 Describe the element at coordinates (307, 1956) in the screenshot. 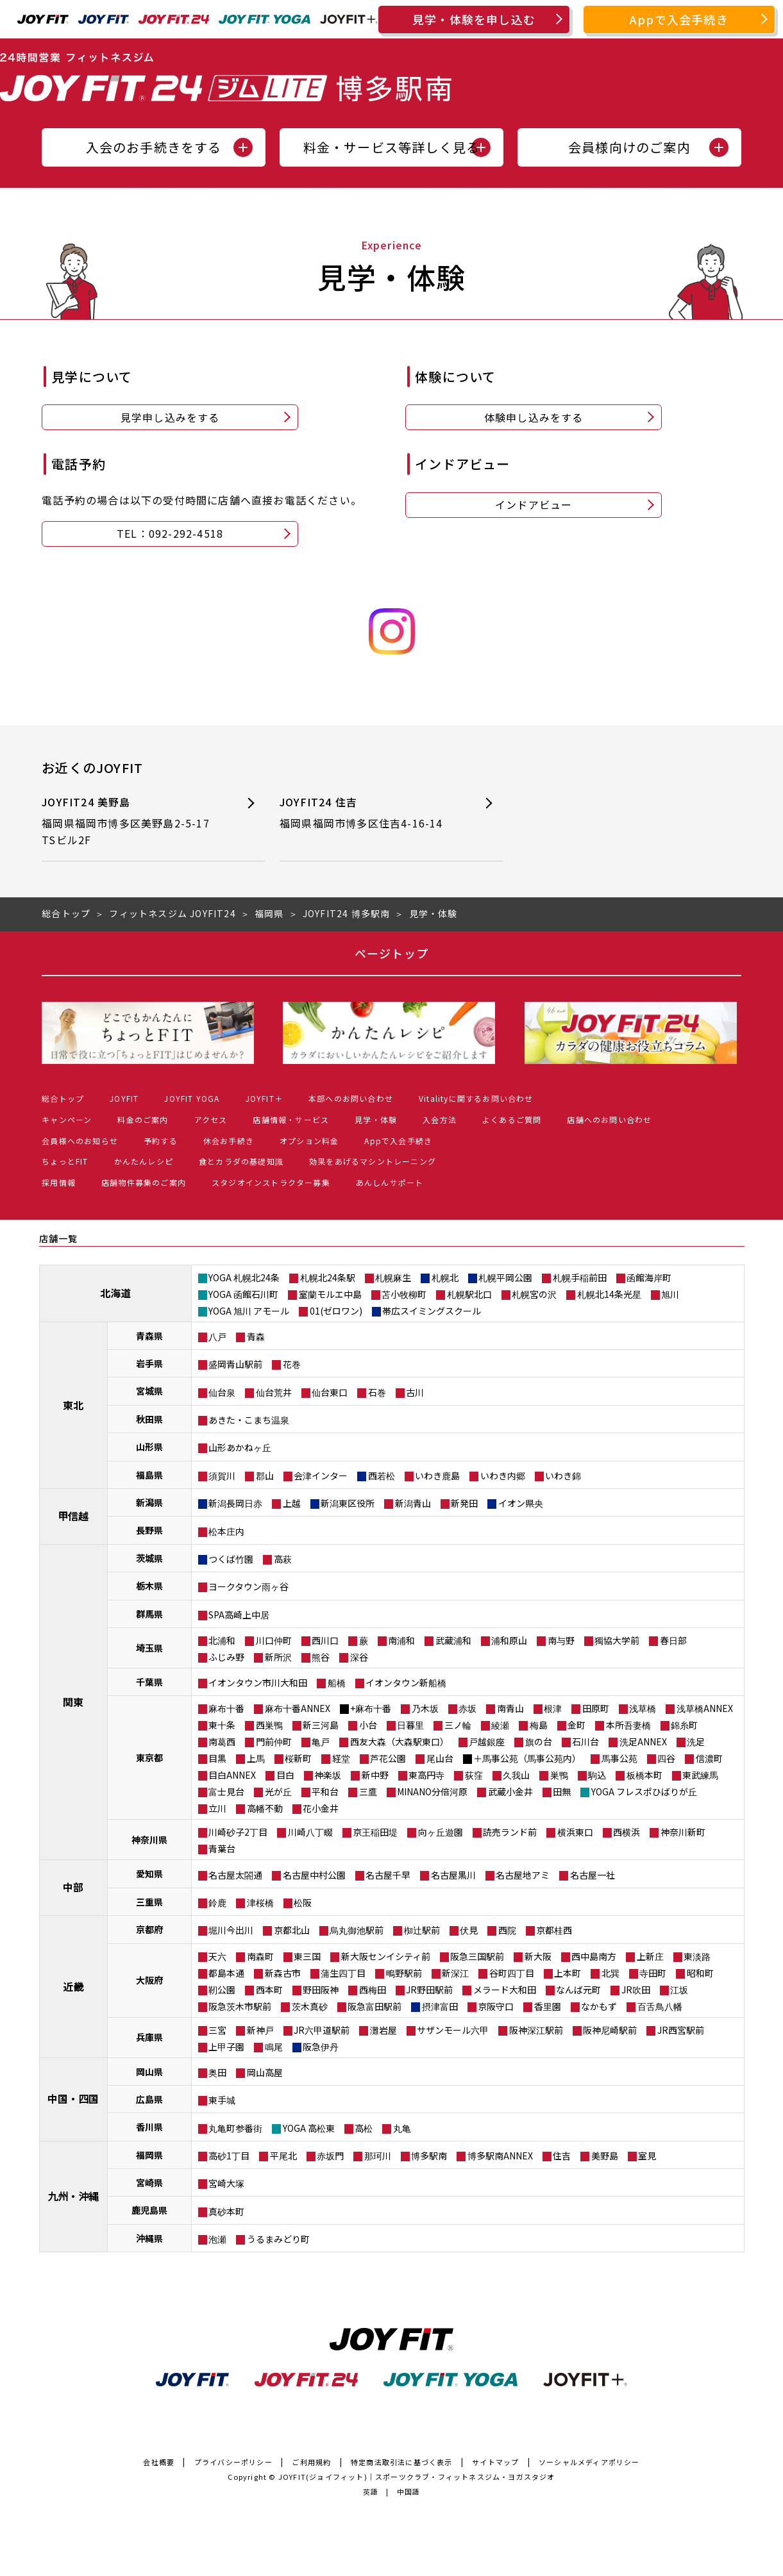

I see `東三国` at that location.